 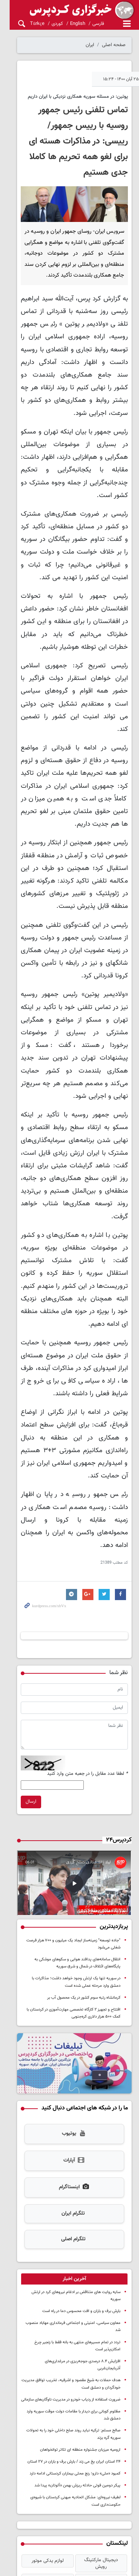 I want to click on اخبار ترند, so click(x=69, y=2465).